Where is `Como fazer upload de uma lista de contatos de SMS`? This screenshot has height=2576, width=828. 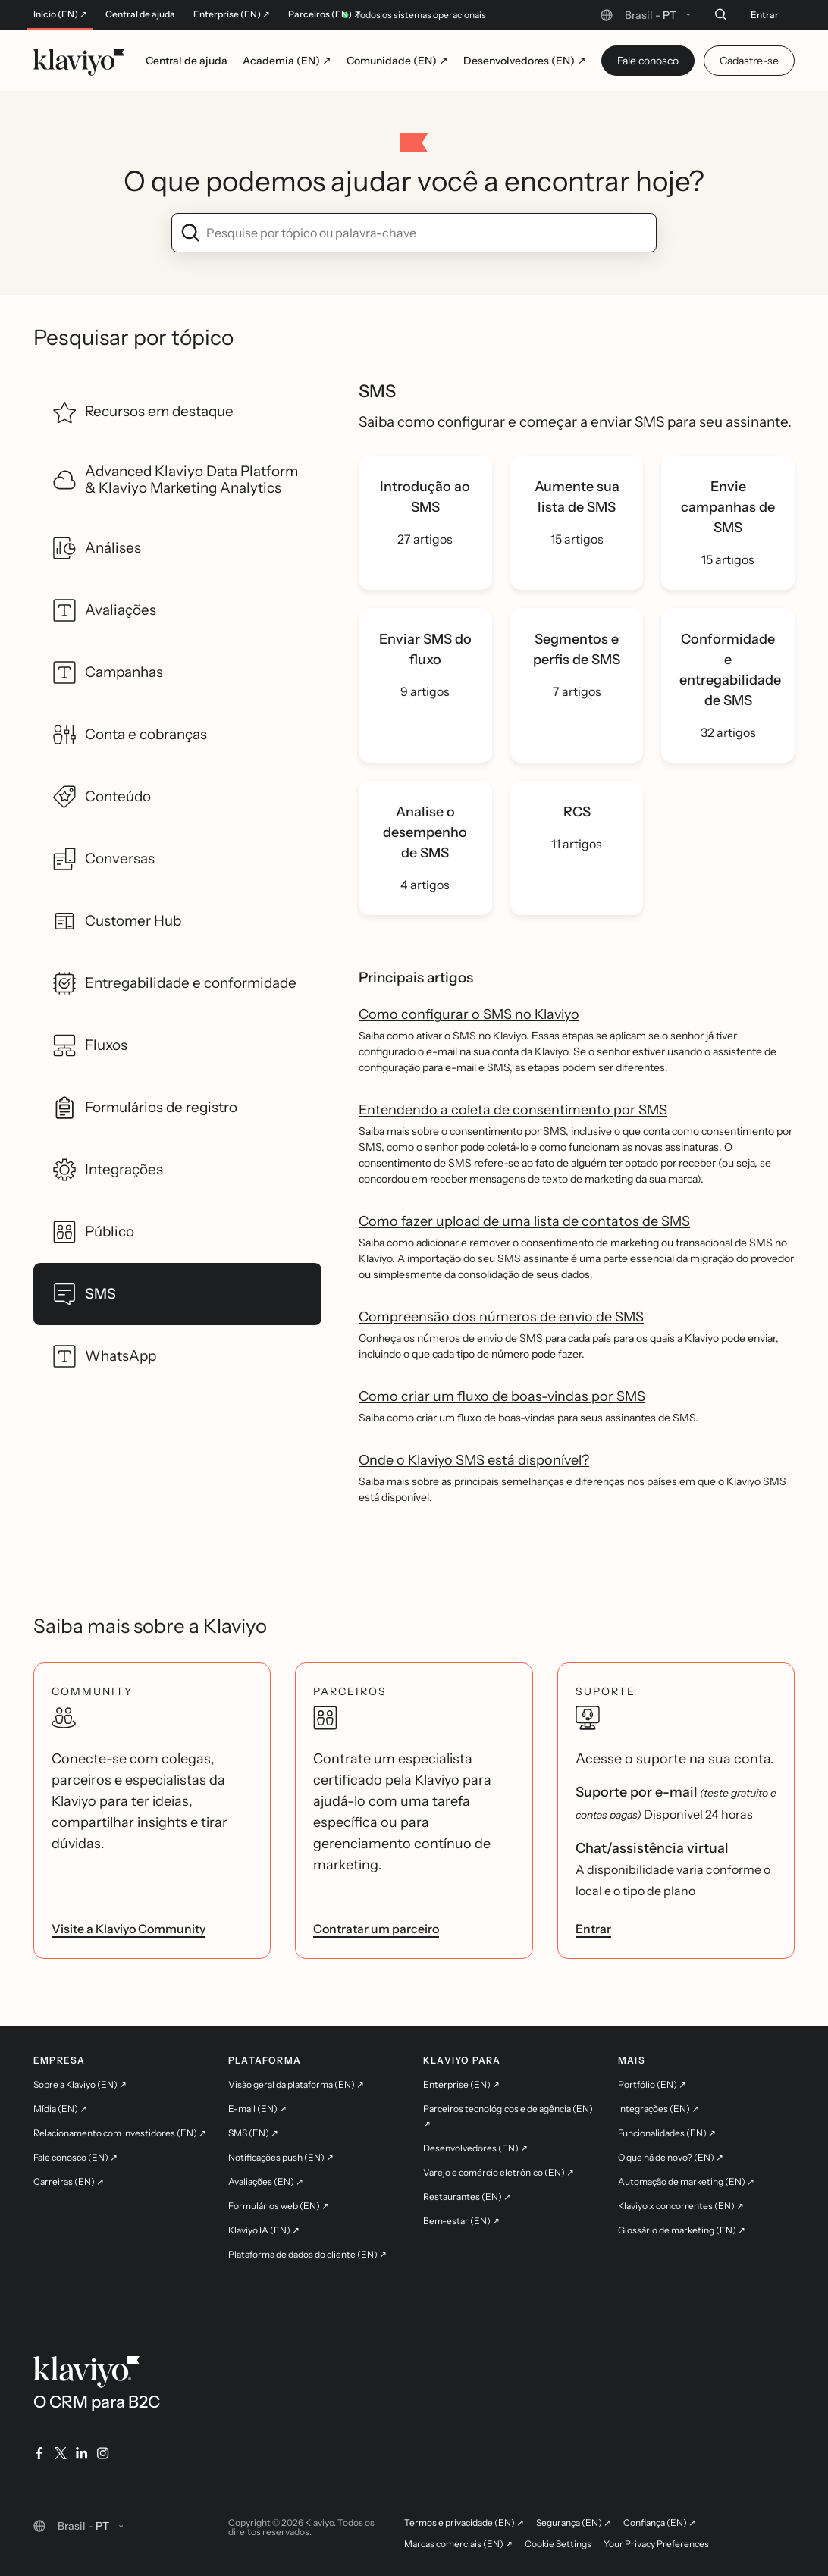 Como fazer upload de uma lista de contatos de SMS is located at coordinates (524, 1221).